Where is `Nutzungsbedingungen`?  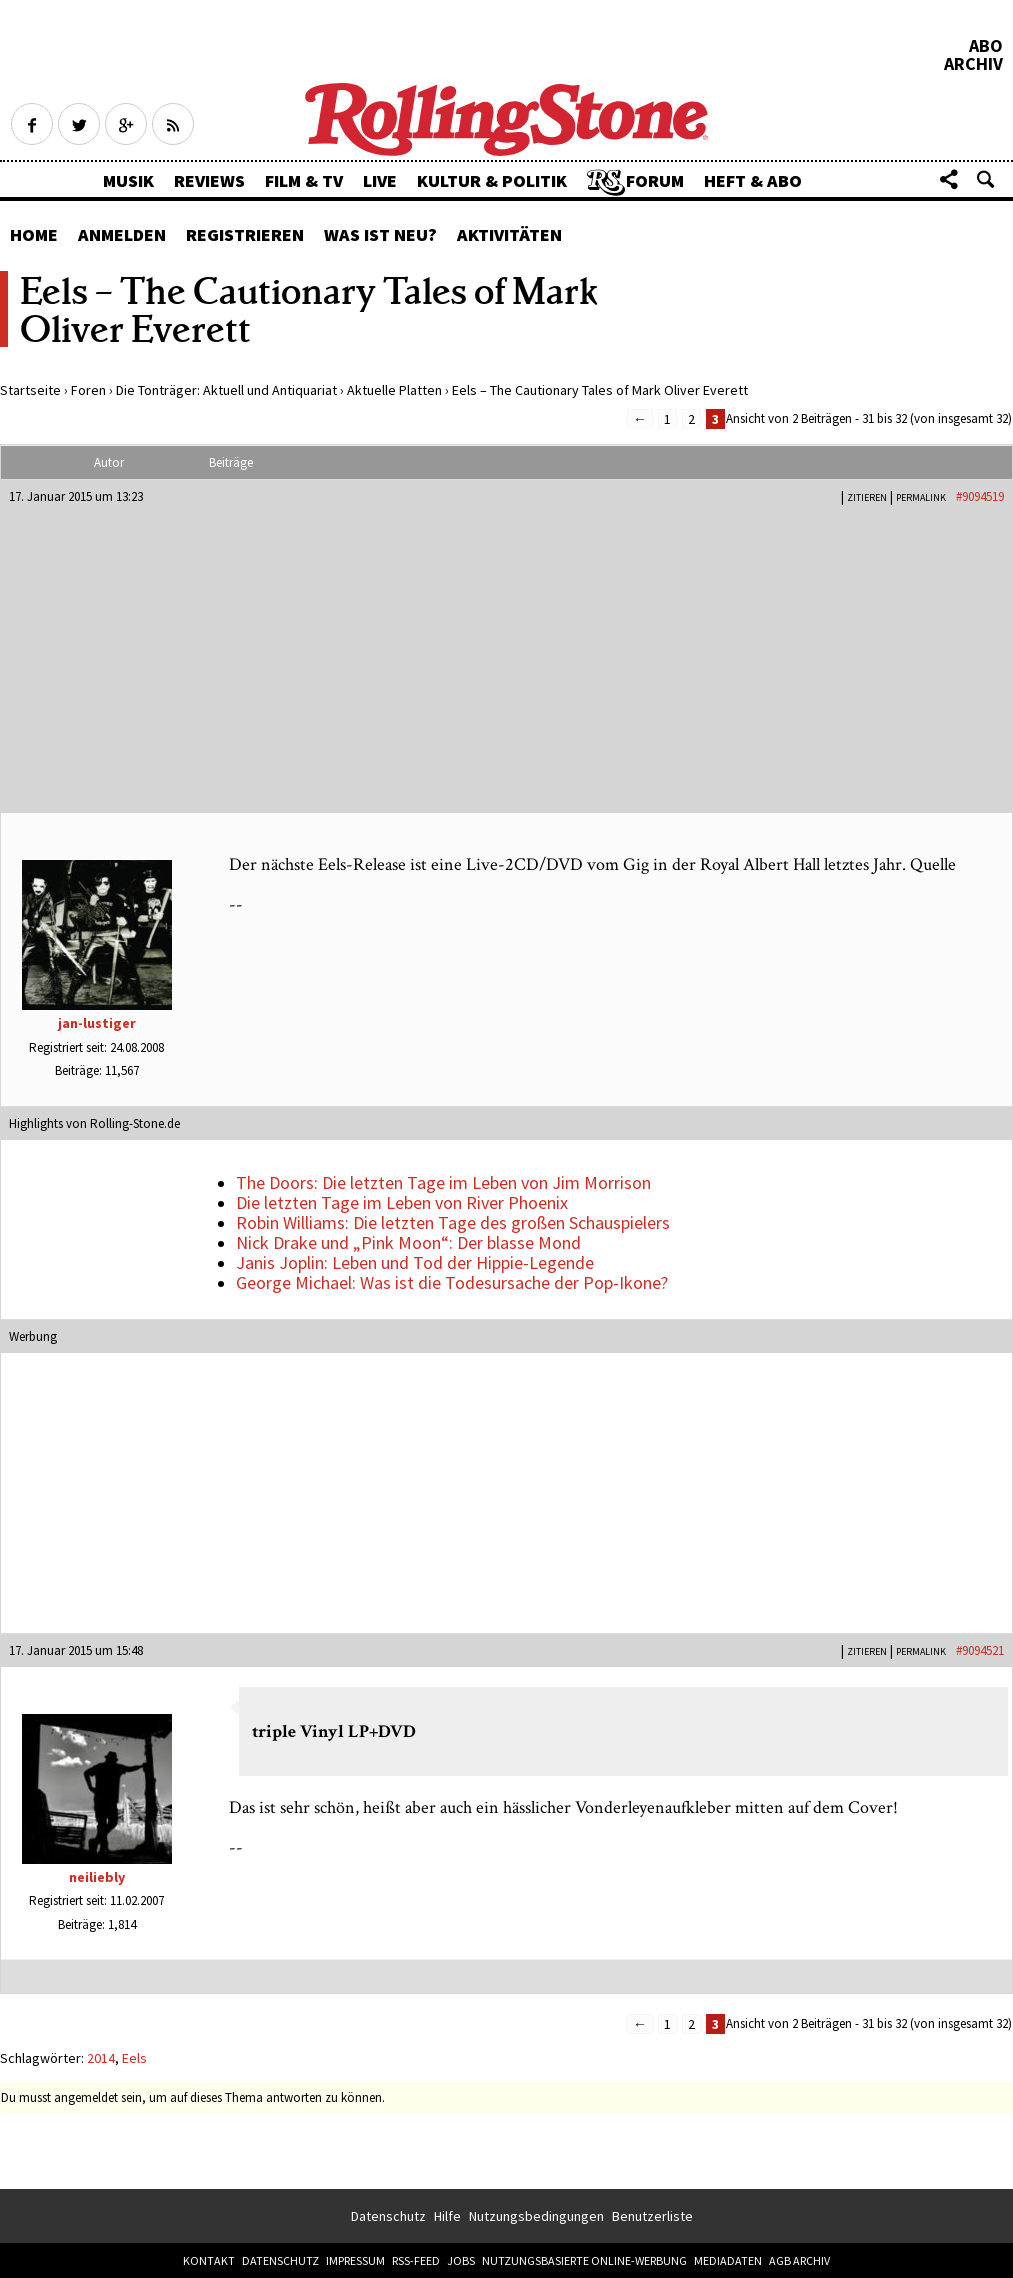
Nutzungsbedingungen is located at coordinates (536, 2216).